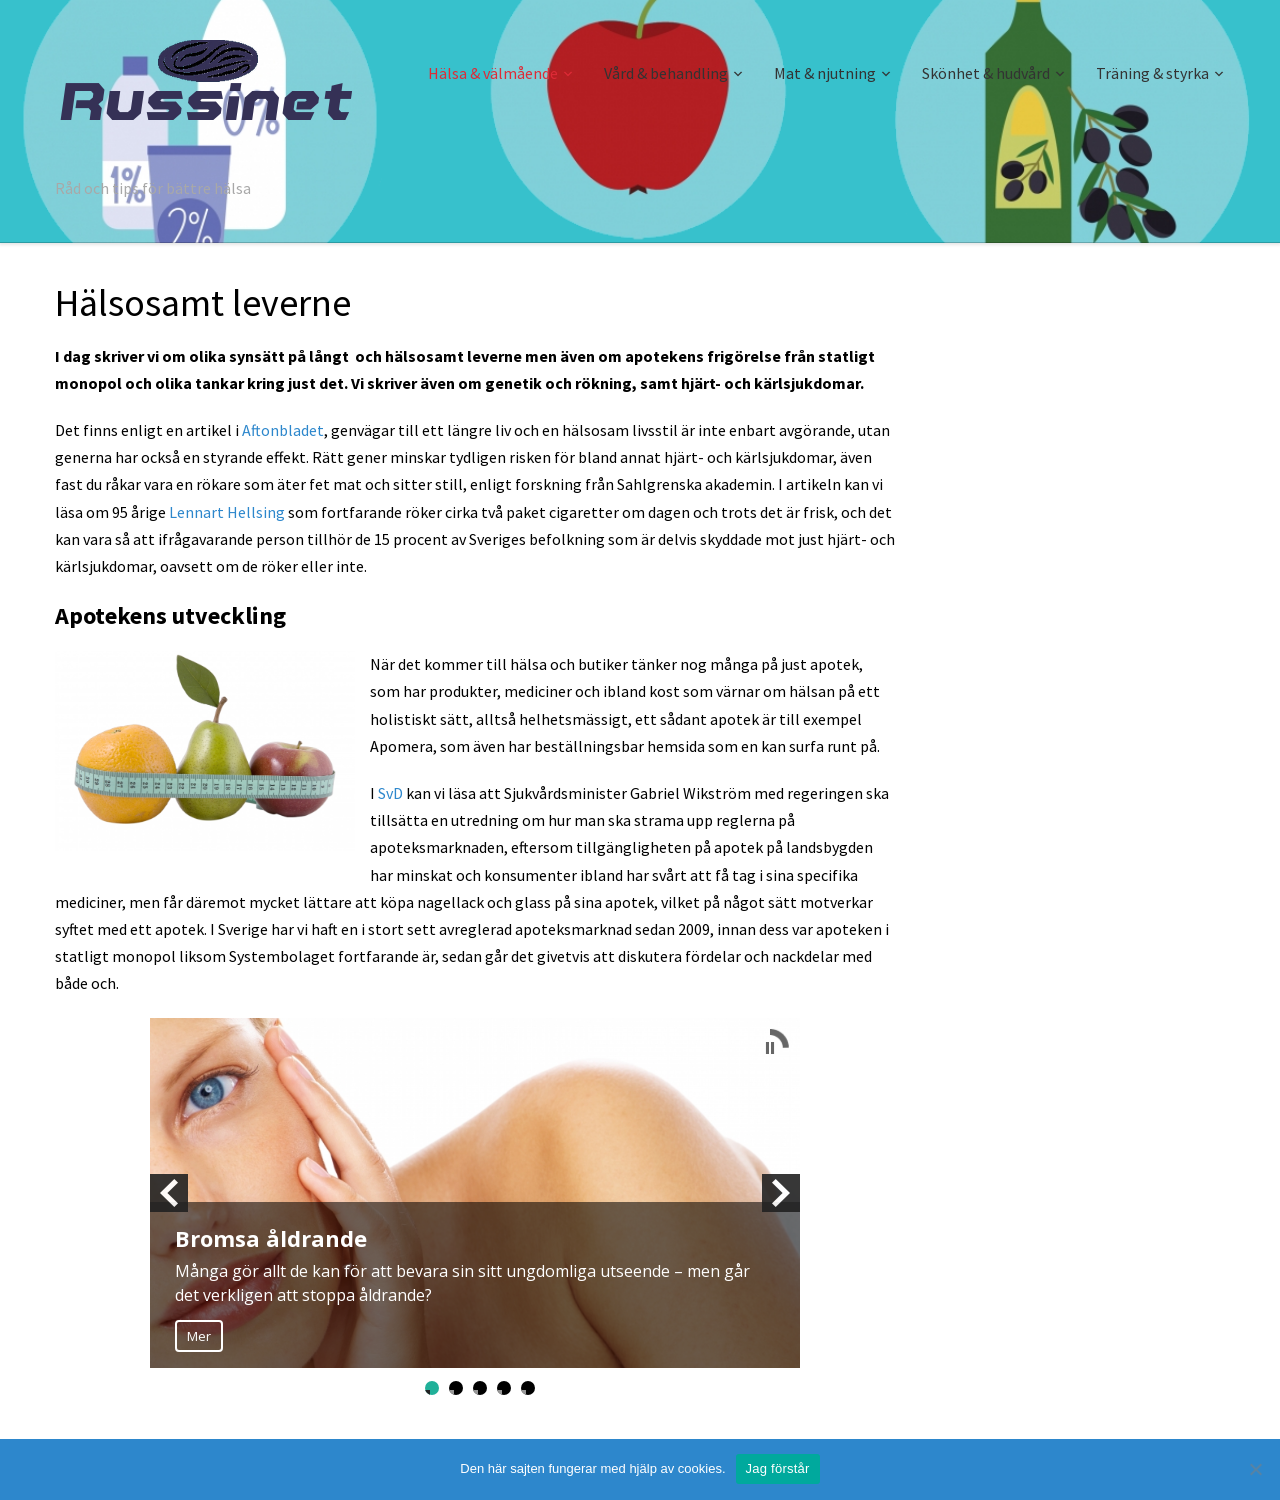 The image size is (1280, 1500). Describe the element at coordinates (227, 512) in the screenshot. I see `Lennart Hellsing` at that location.